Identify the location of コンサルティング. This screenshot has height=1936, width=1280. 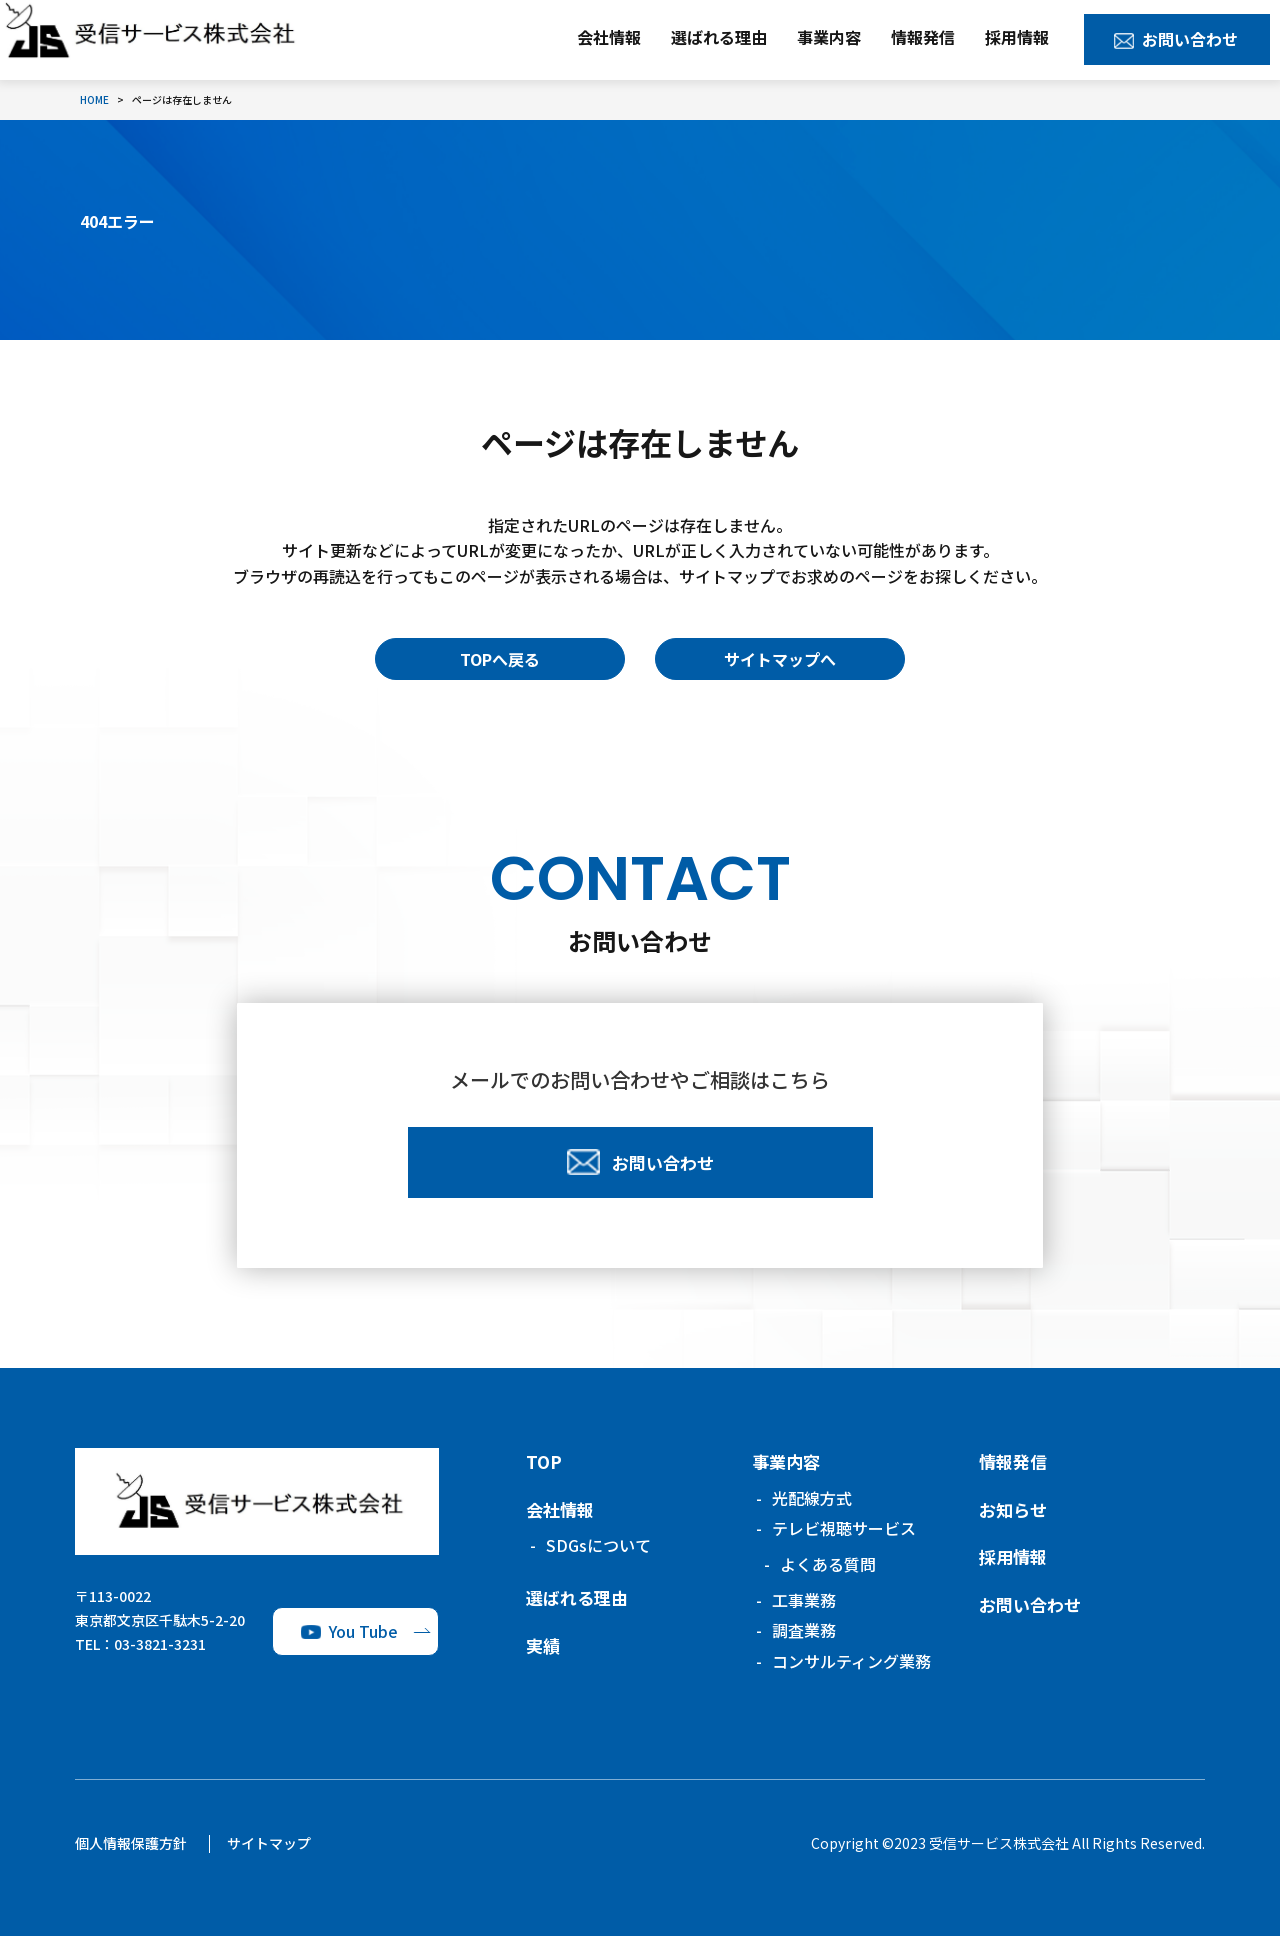
(851, 1661).